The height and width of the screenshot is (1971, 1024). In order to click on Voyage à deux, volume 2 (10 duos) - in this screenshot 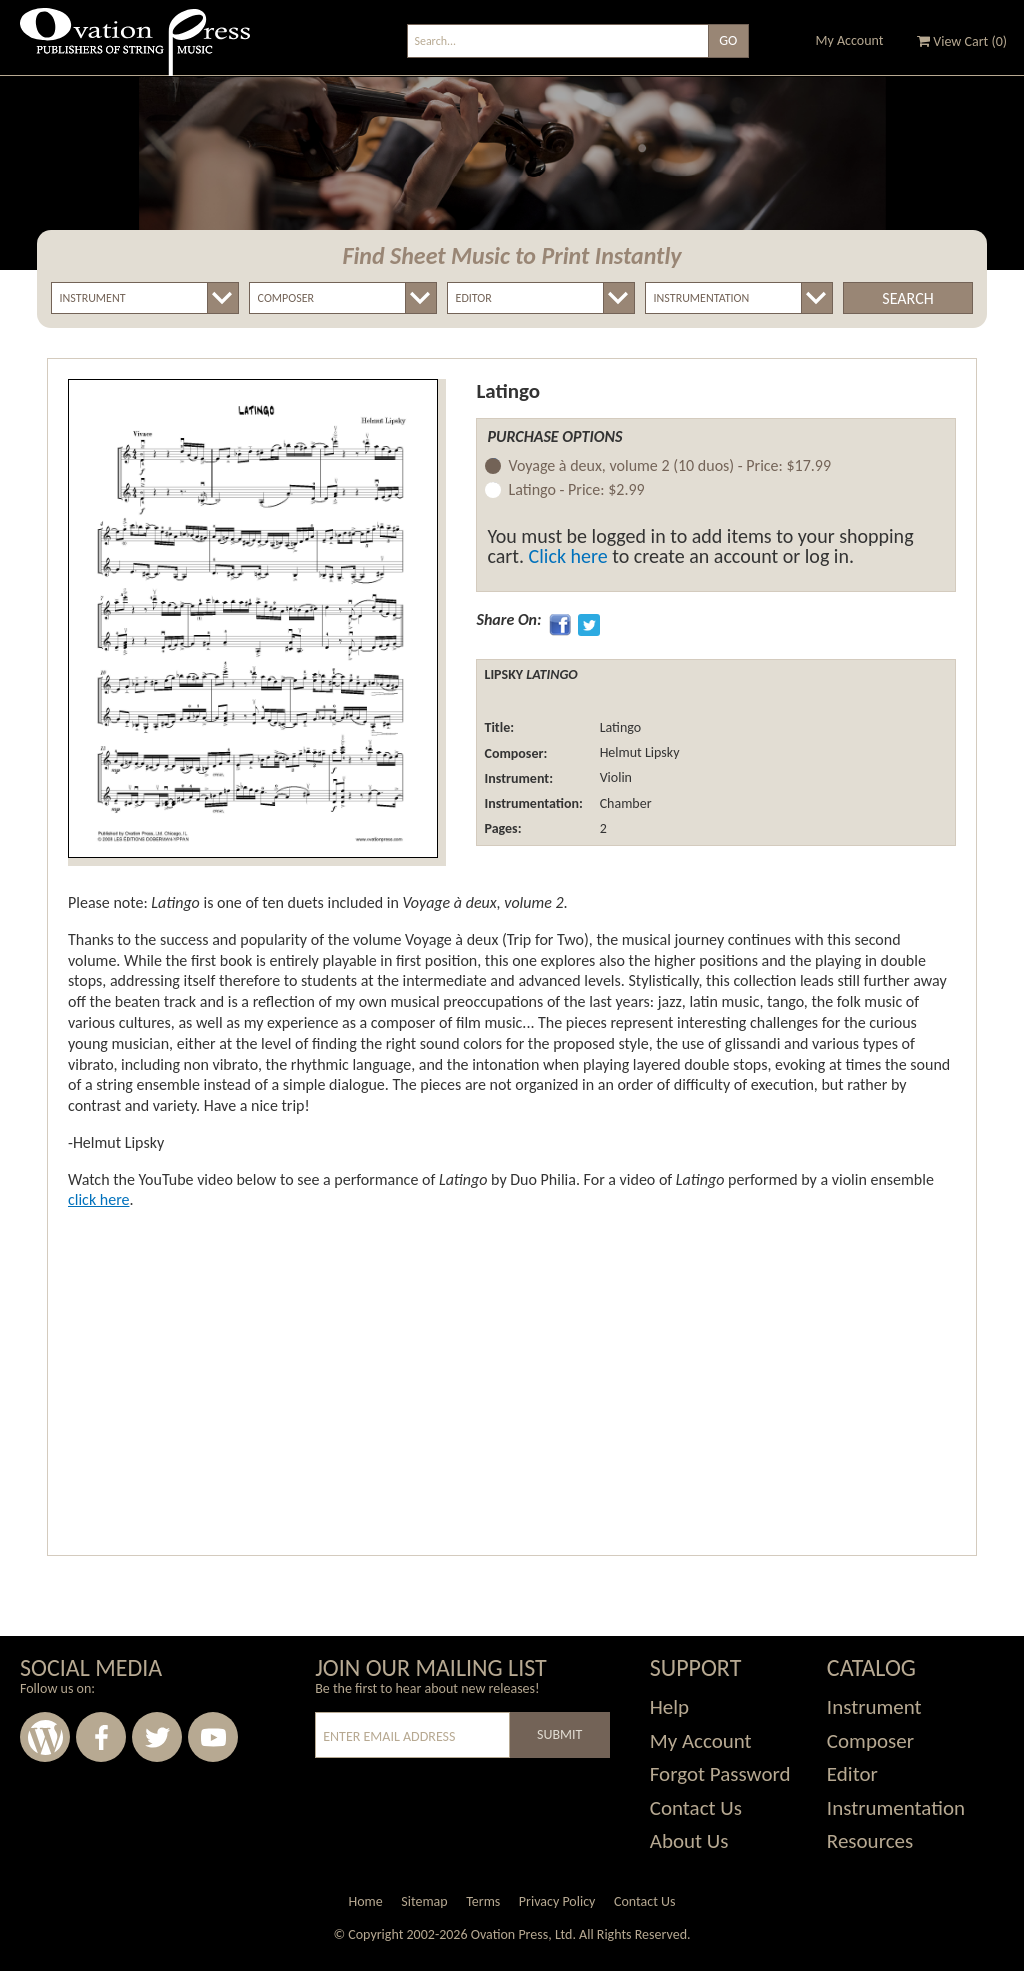, I will do `click(669, 466)`.